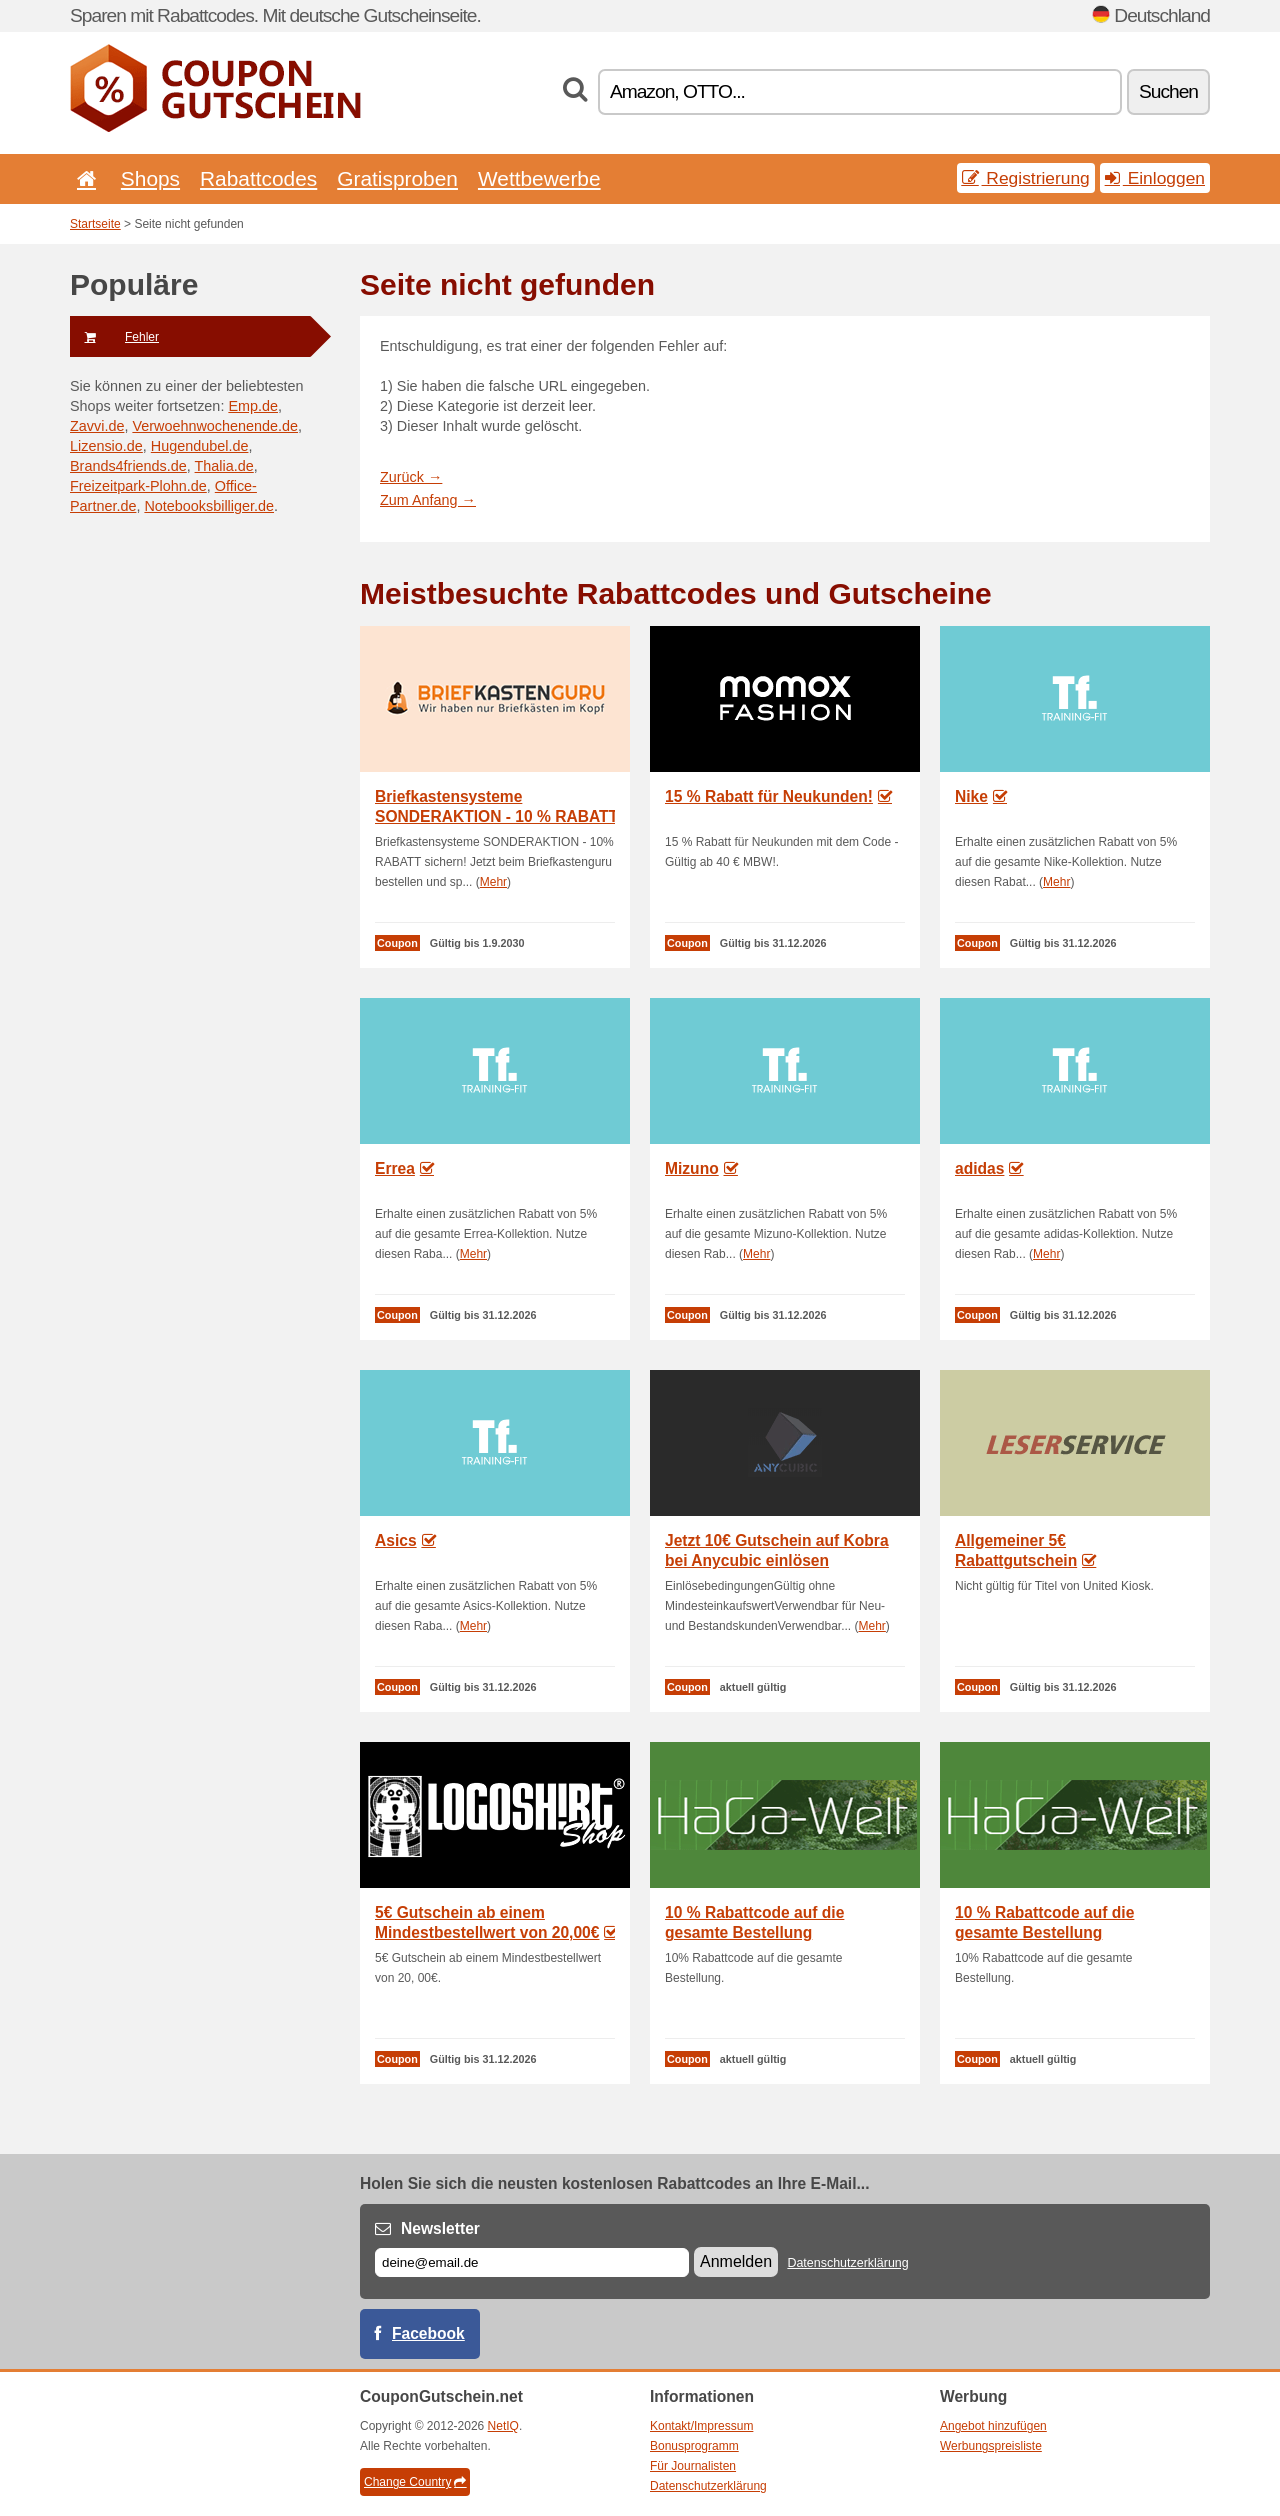  Describe the element at coordinates (993, 2426) in the screenshot. I see `Angebot hinzufügen` at that location.